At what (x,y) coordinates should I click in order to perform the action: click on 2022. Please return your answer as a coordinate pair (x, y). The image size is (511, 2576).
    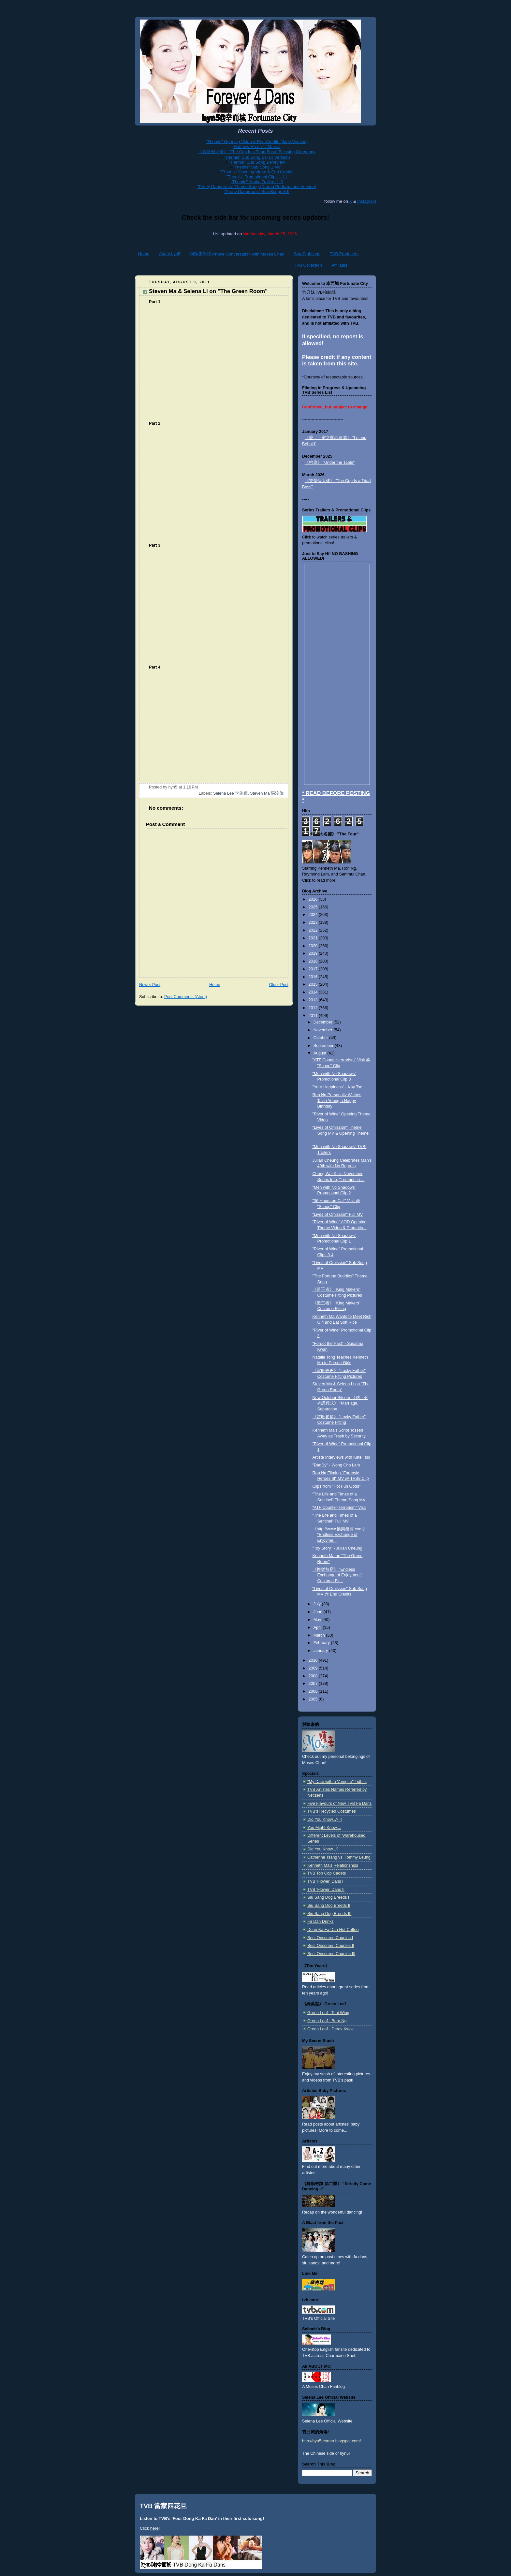
    Looking at the image, I should click on (314, 930).